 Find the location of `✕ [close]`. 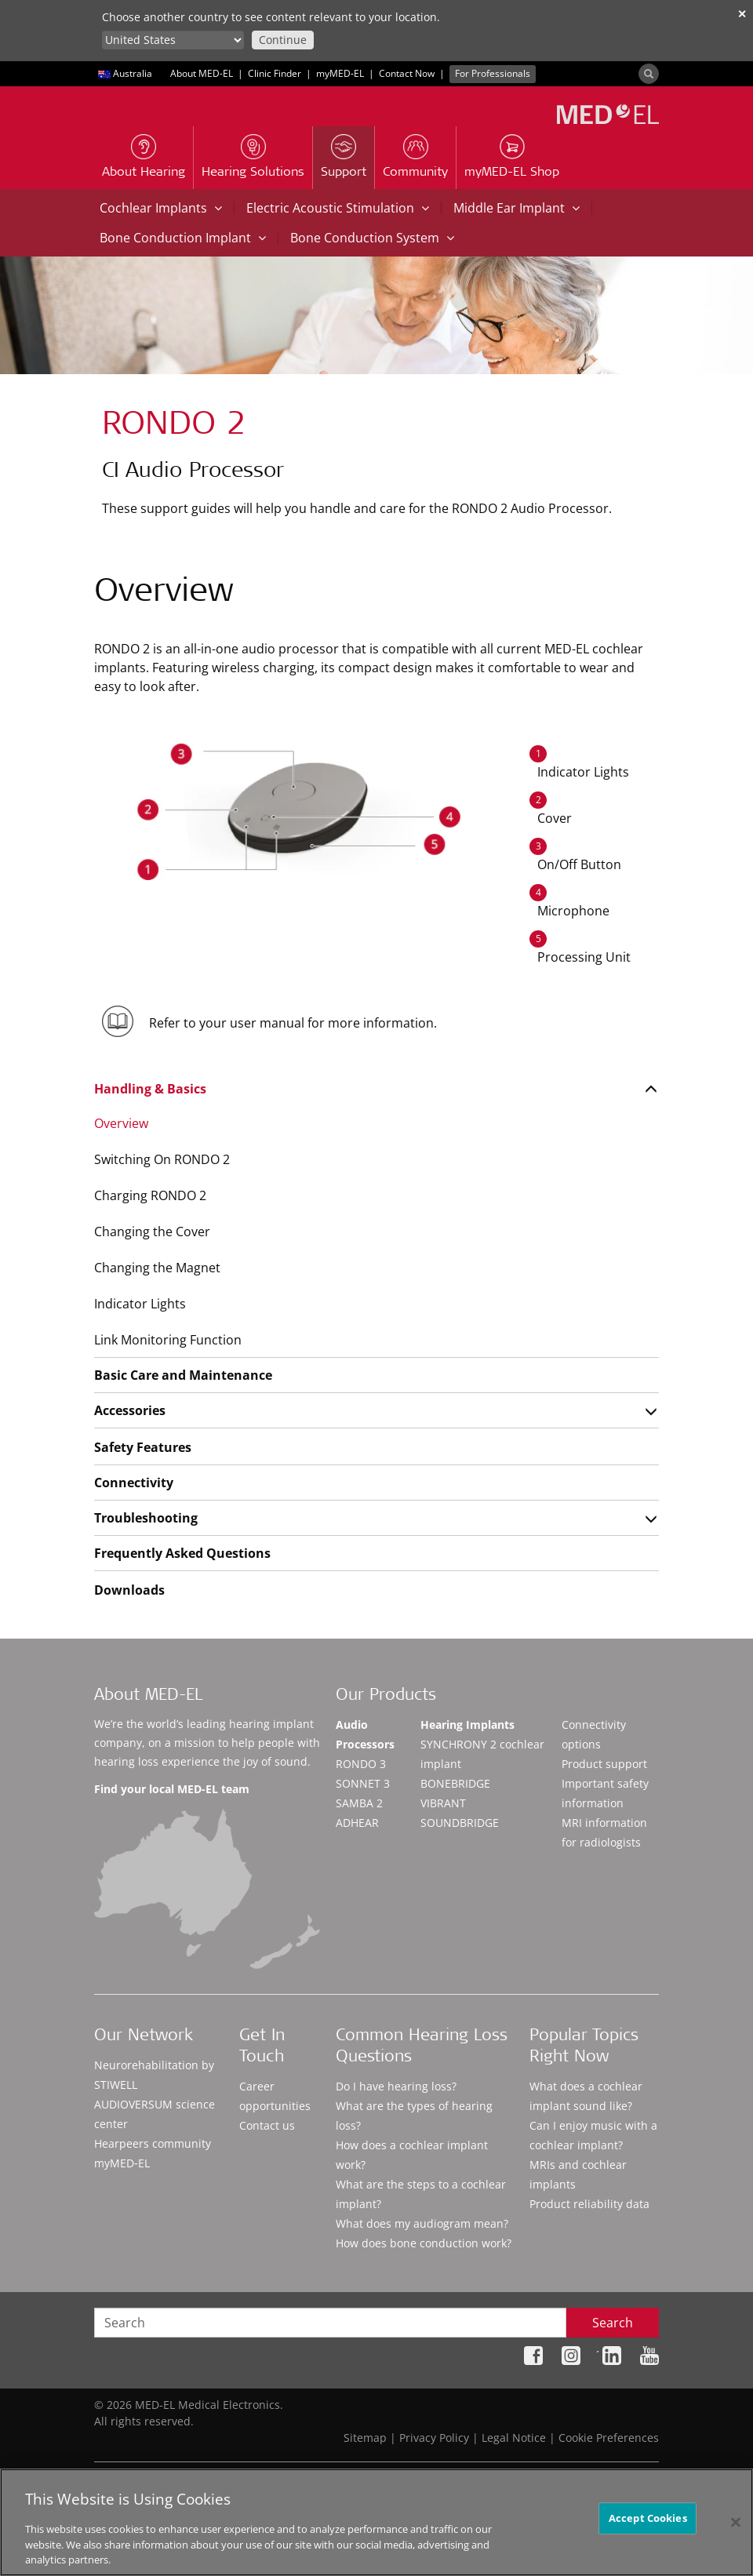

✕ [close] is located at coordinates (742, 13).